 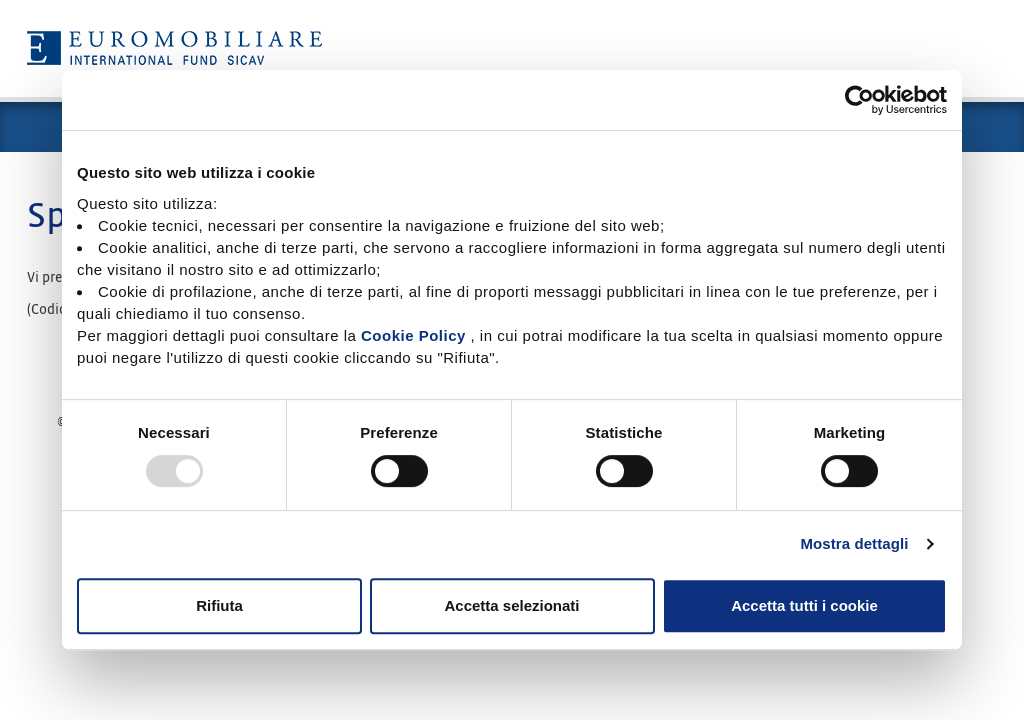 What do you see at coordinates (219, 605) in the screenshot?
I see `Rifiuta` at bounding box center [219, 605].